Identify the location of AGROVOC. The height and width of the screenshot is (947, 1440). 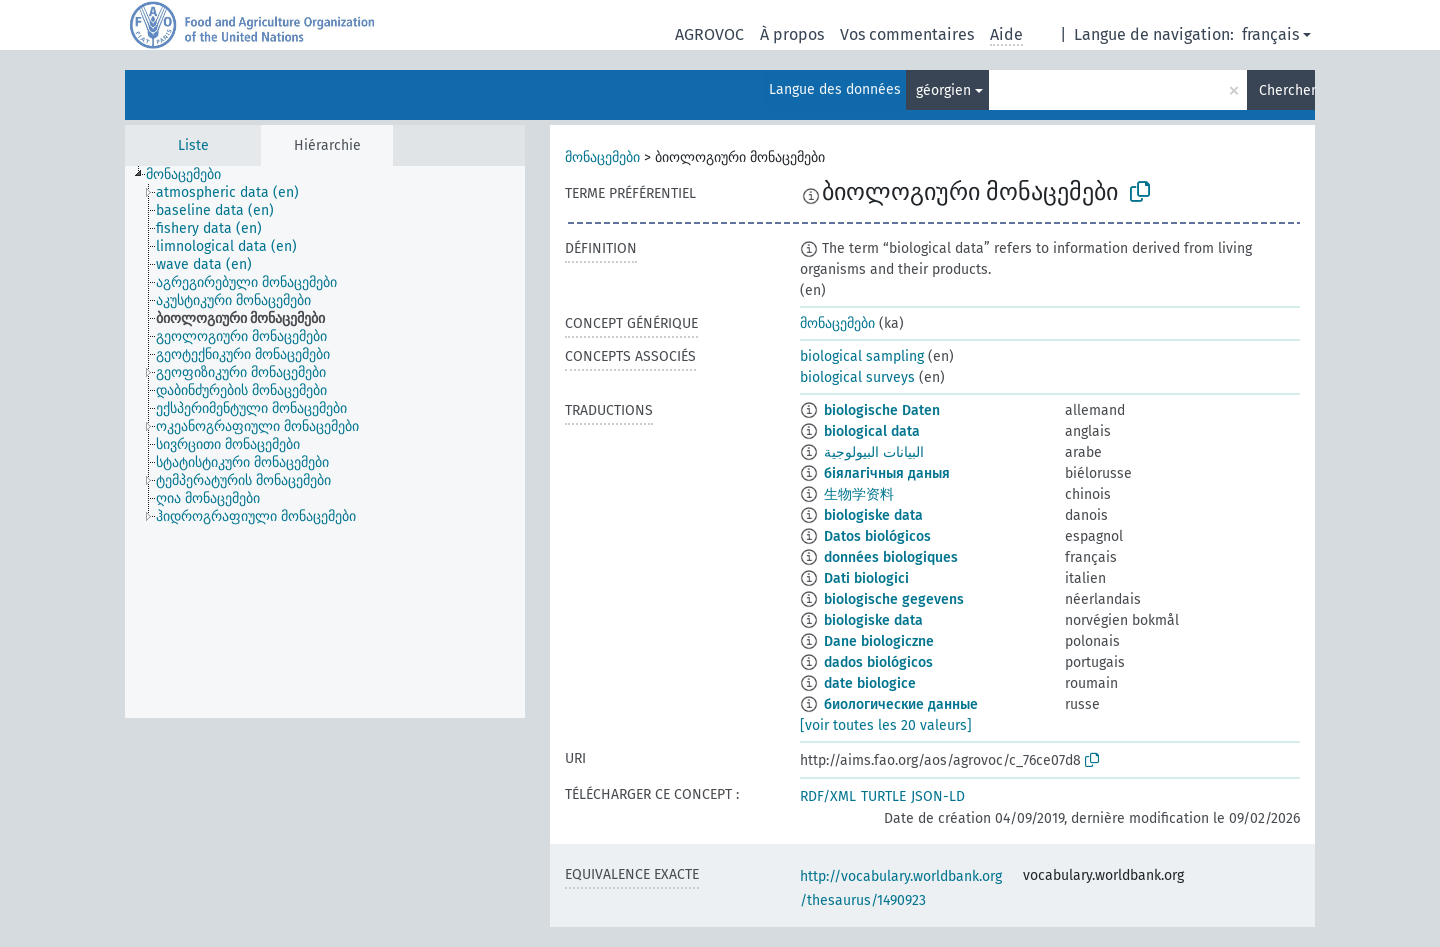
(709, 34).